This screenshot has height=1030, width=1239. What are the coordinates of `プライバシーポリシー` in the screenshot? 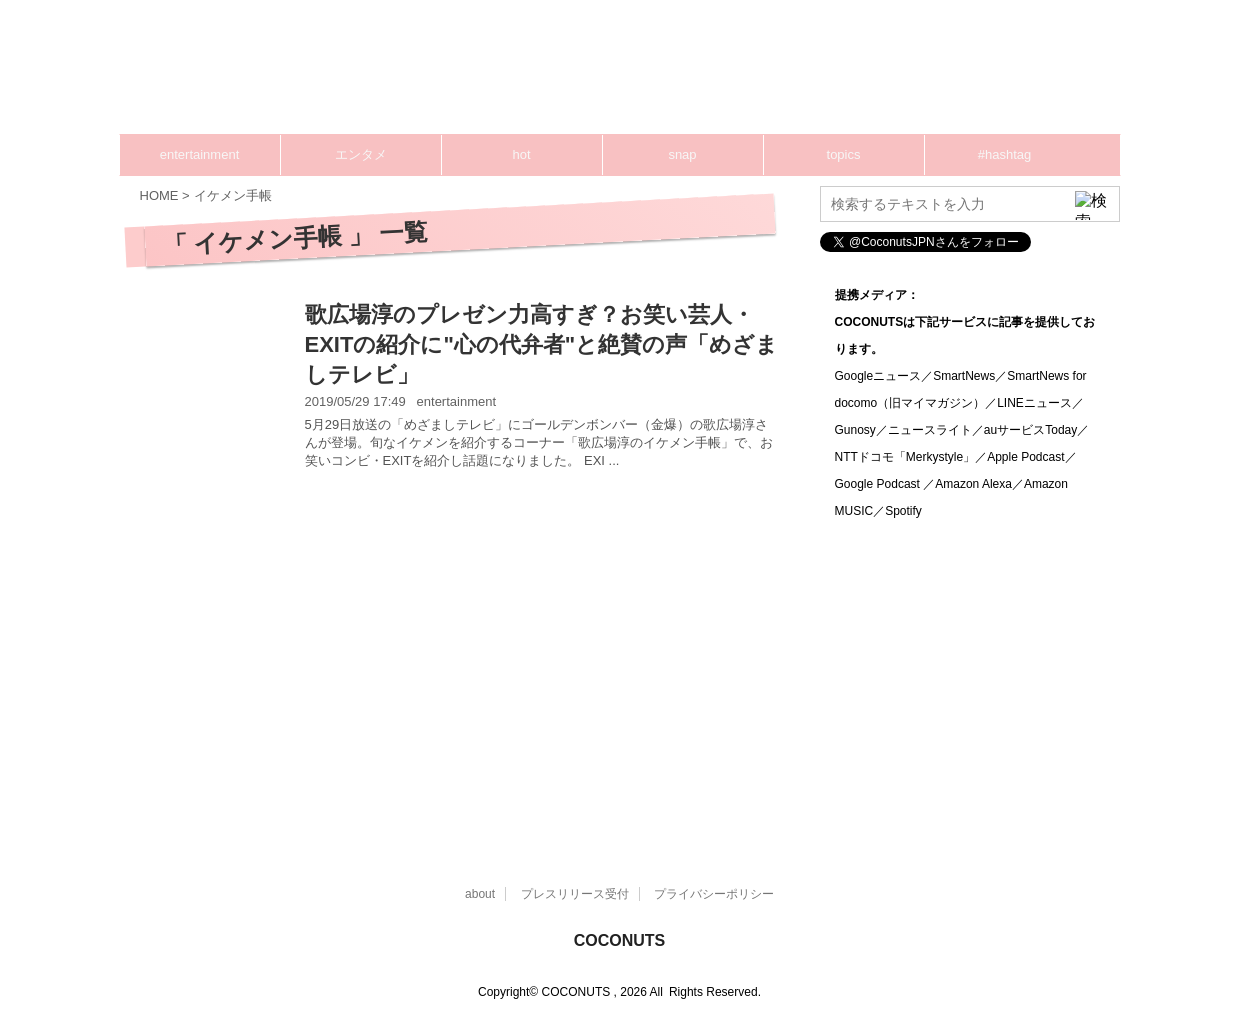 It's located at (714, 894).